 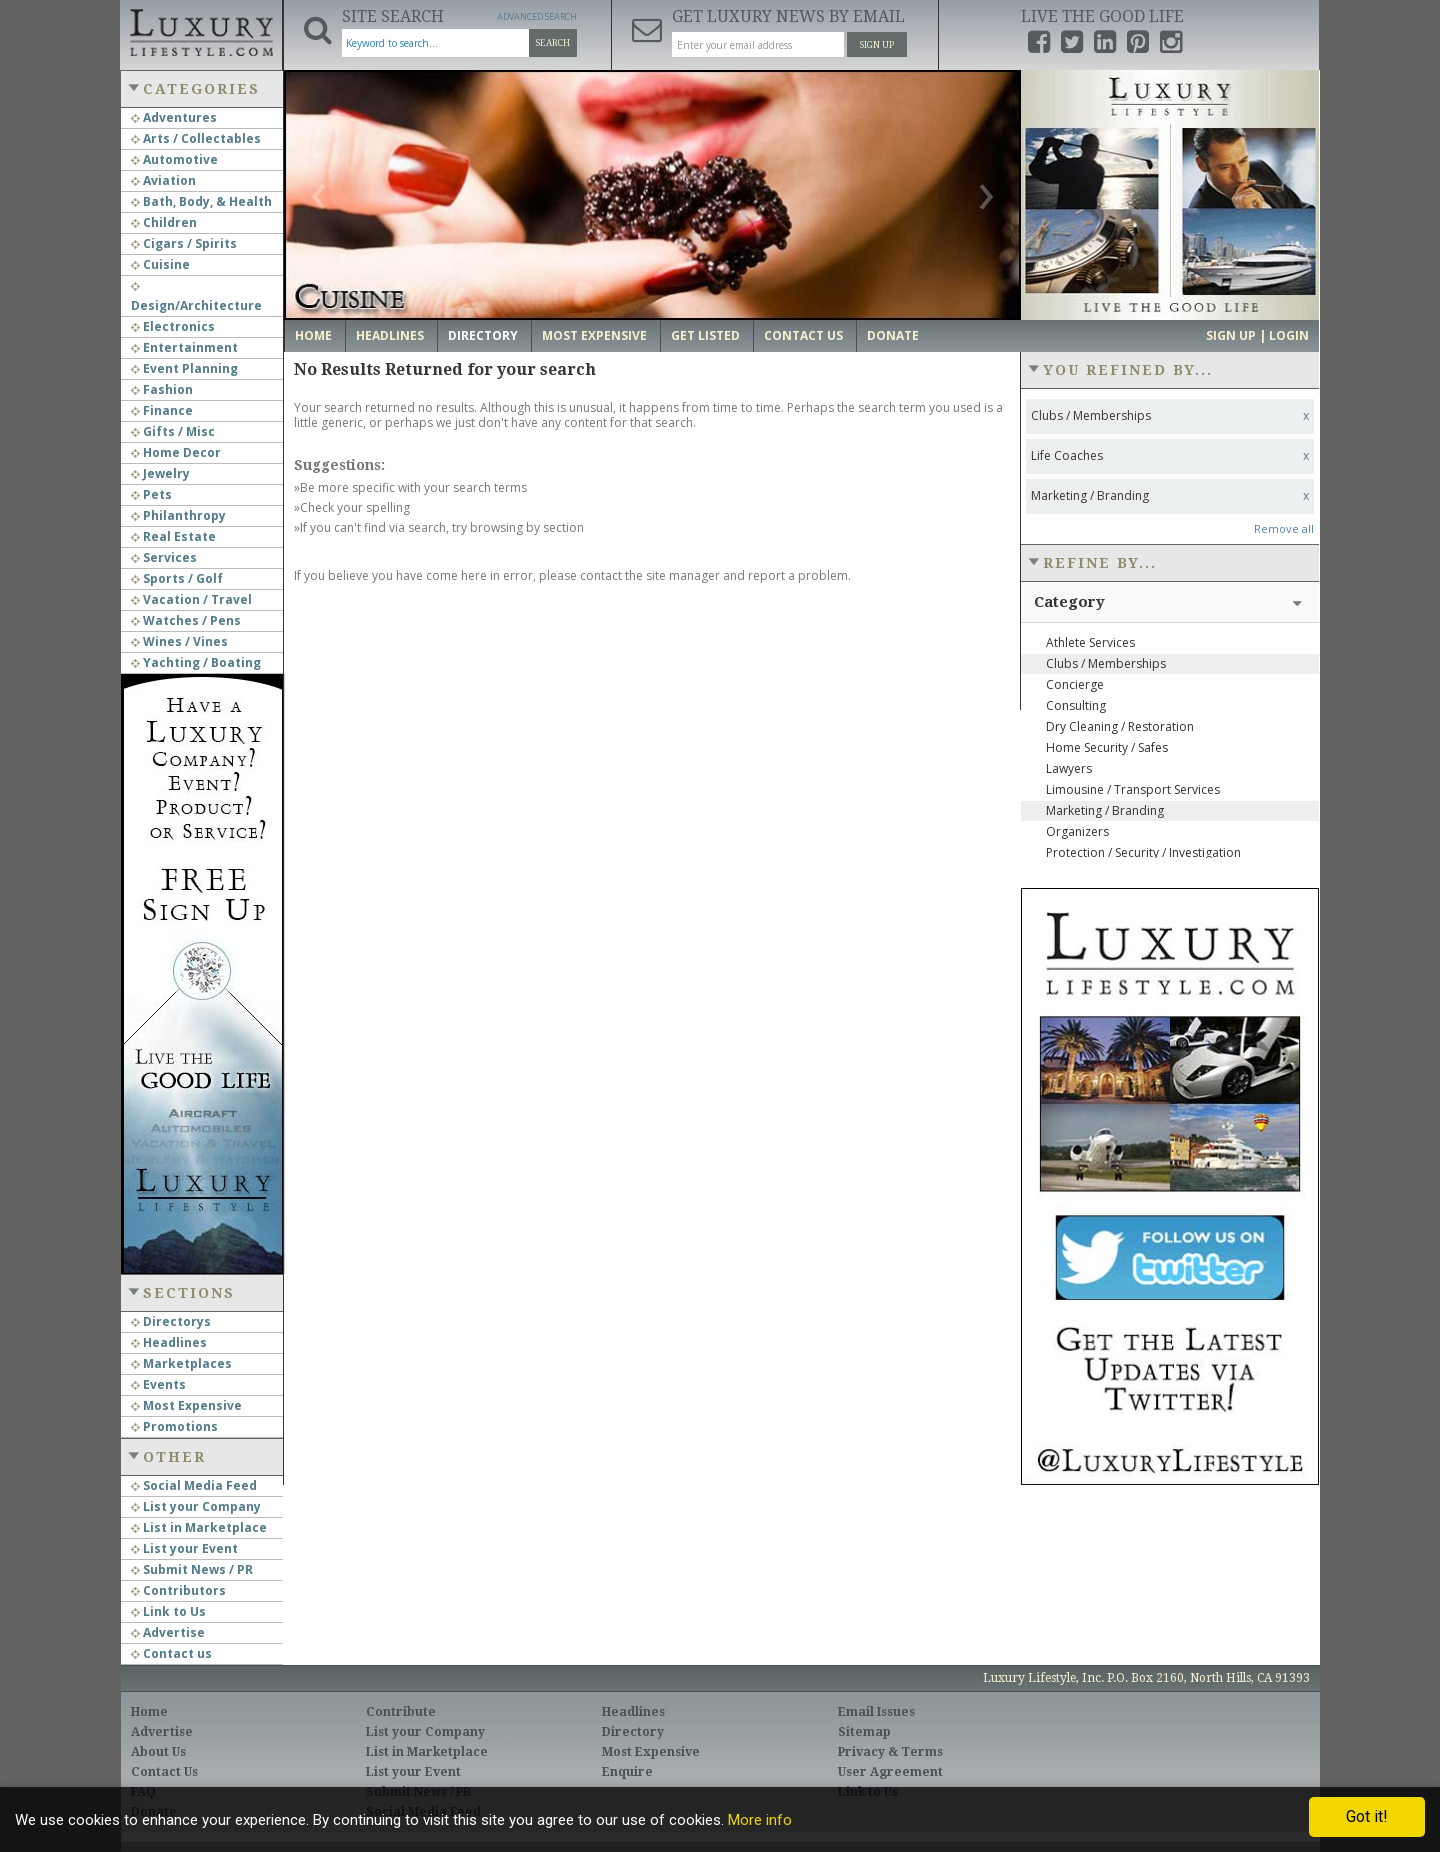 What do you see at coordinates (177, 578) in the screenshot?
I see `Sports / Golf` at bounding box center [177, 578].